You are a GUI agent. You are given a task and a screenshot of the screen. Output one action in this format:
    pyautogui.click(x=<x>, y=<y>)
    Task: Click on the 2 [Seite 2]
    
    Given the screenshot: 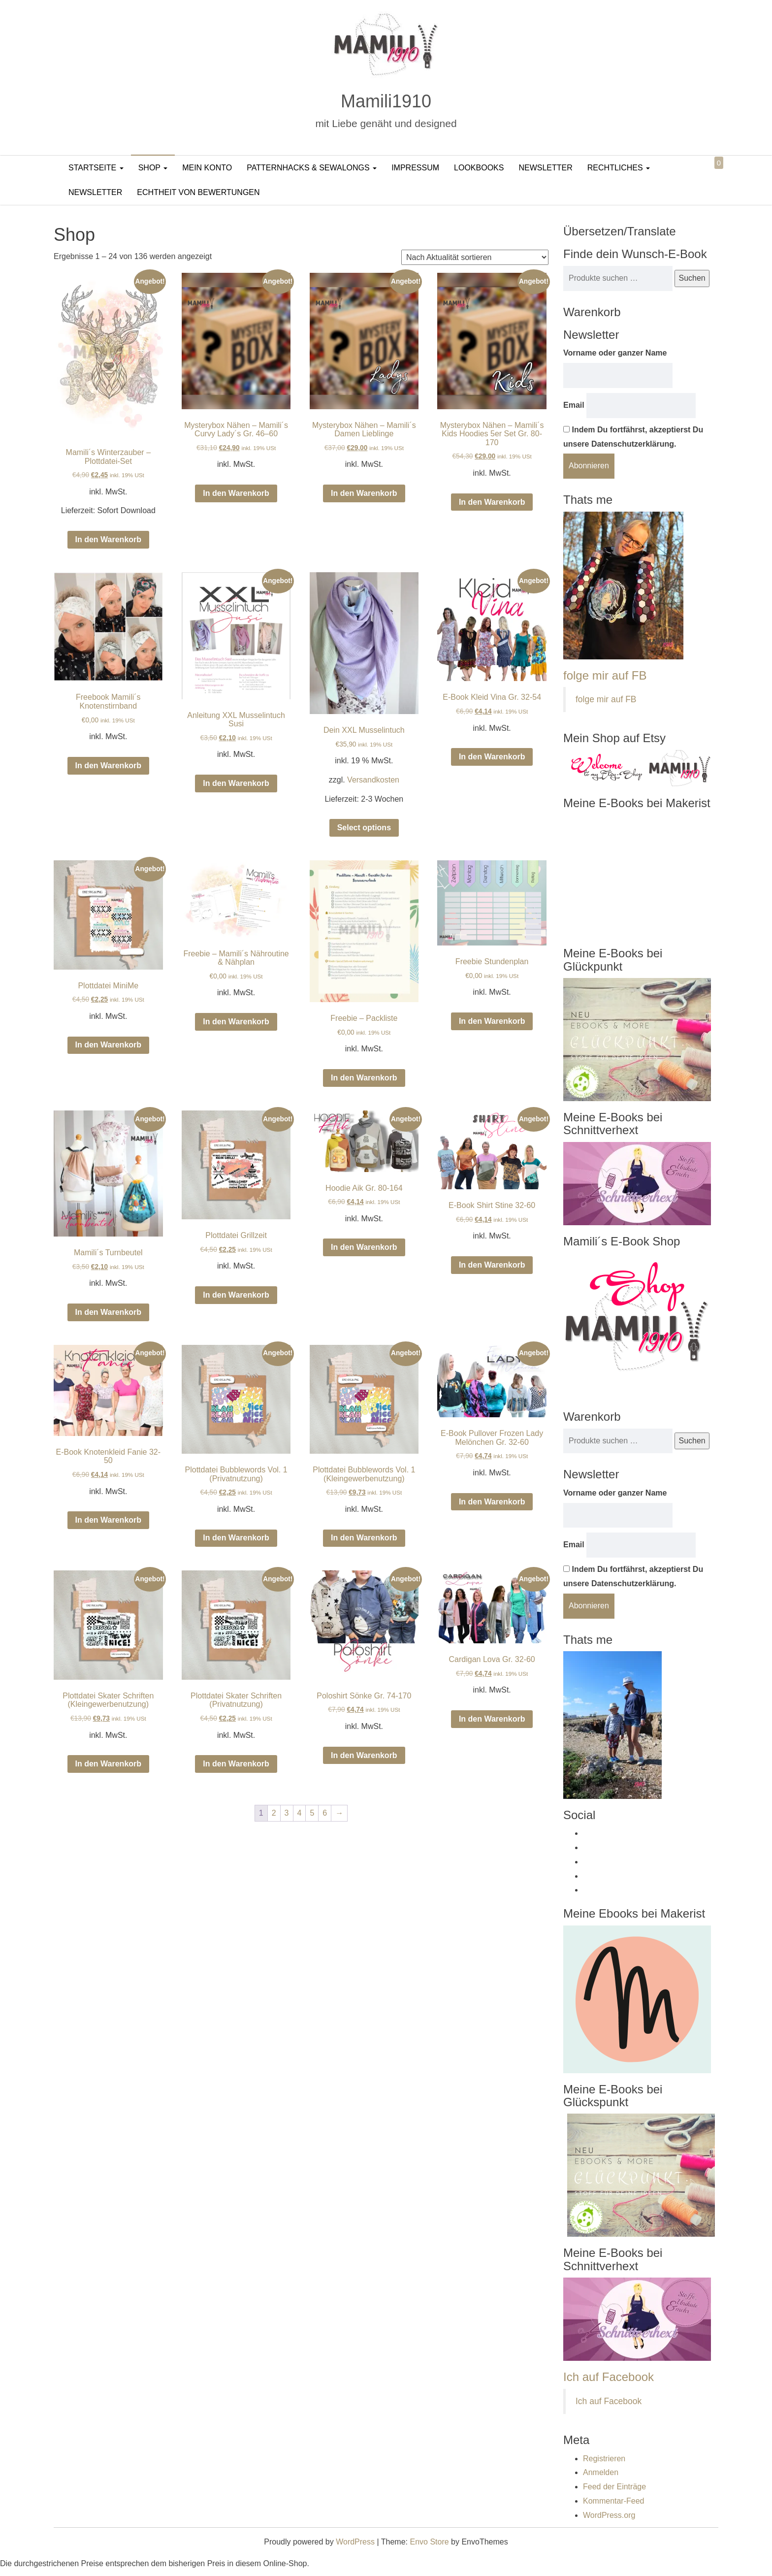 What is the action you would take?
    pyautogui.click(x=274, y=1813)
    